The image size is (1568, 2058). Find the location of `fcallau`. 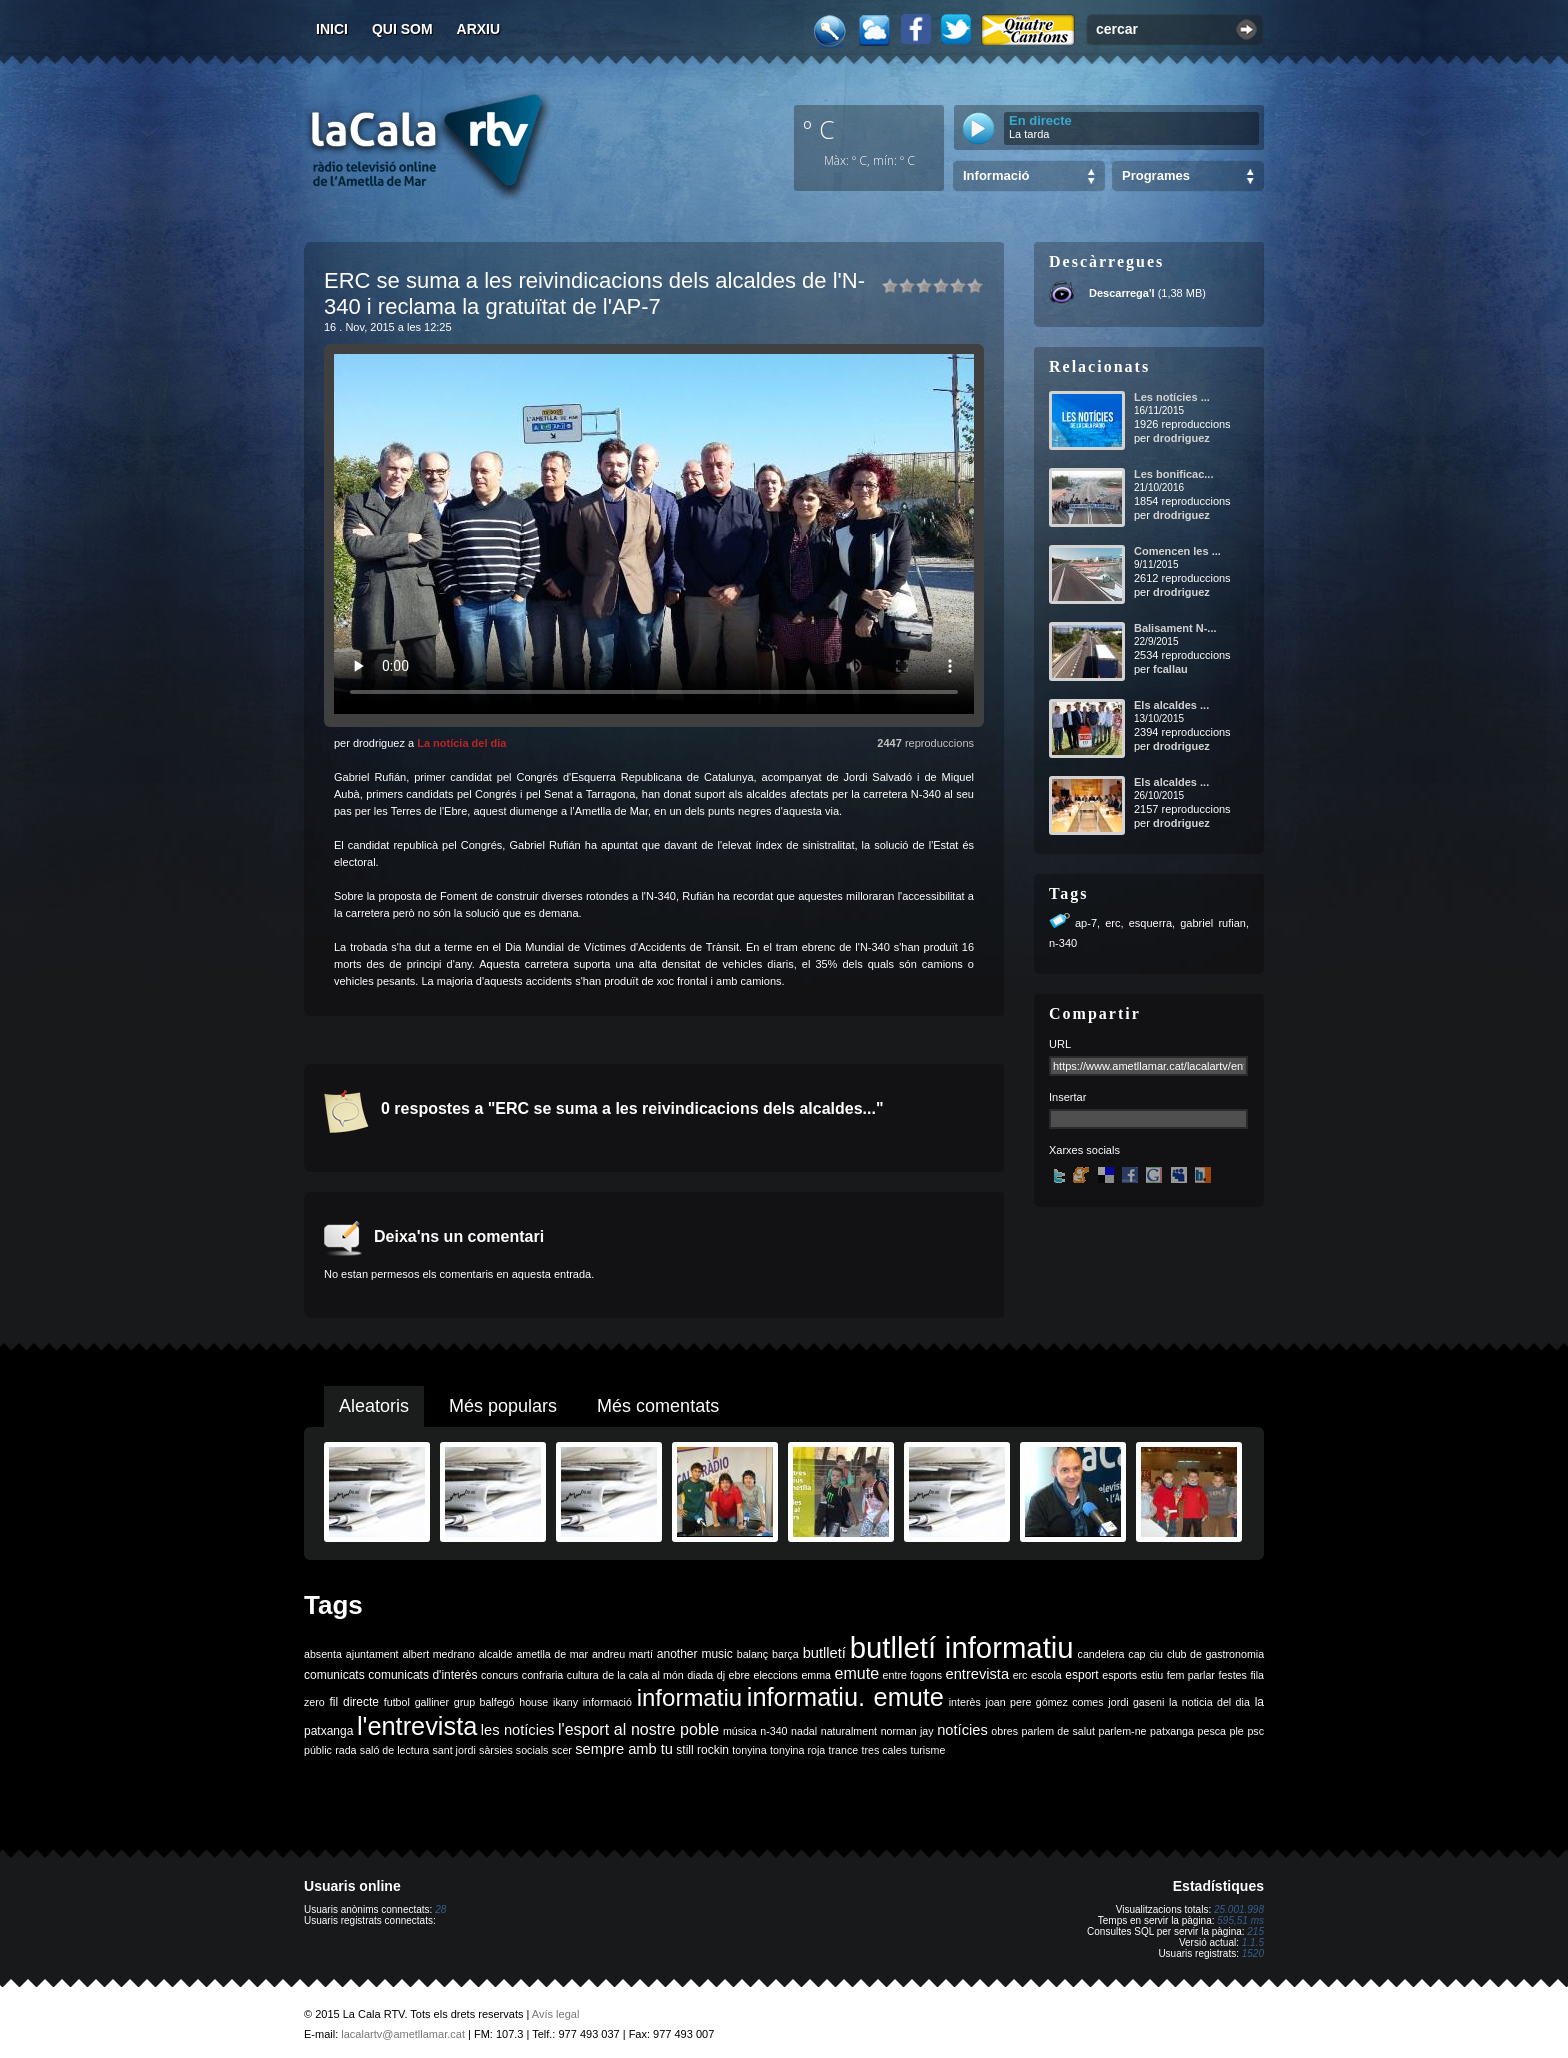

fcallau is located at coordinates (1170, 669).